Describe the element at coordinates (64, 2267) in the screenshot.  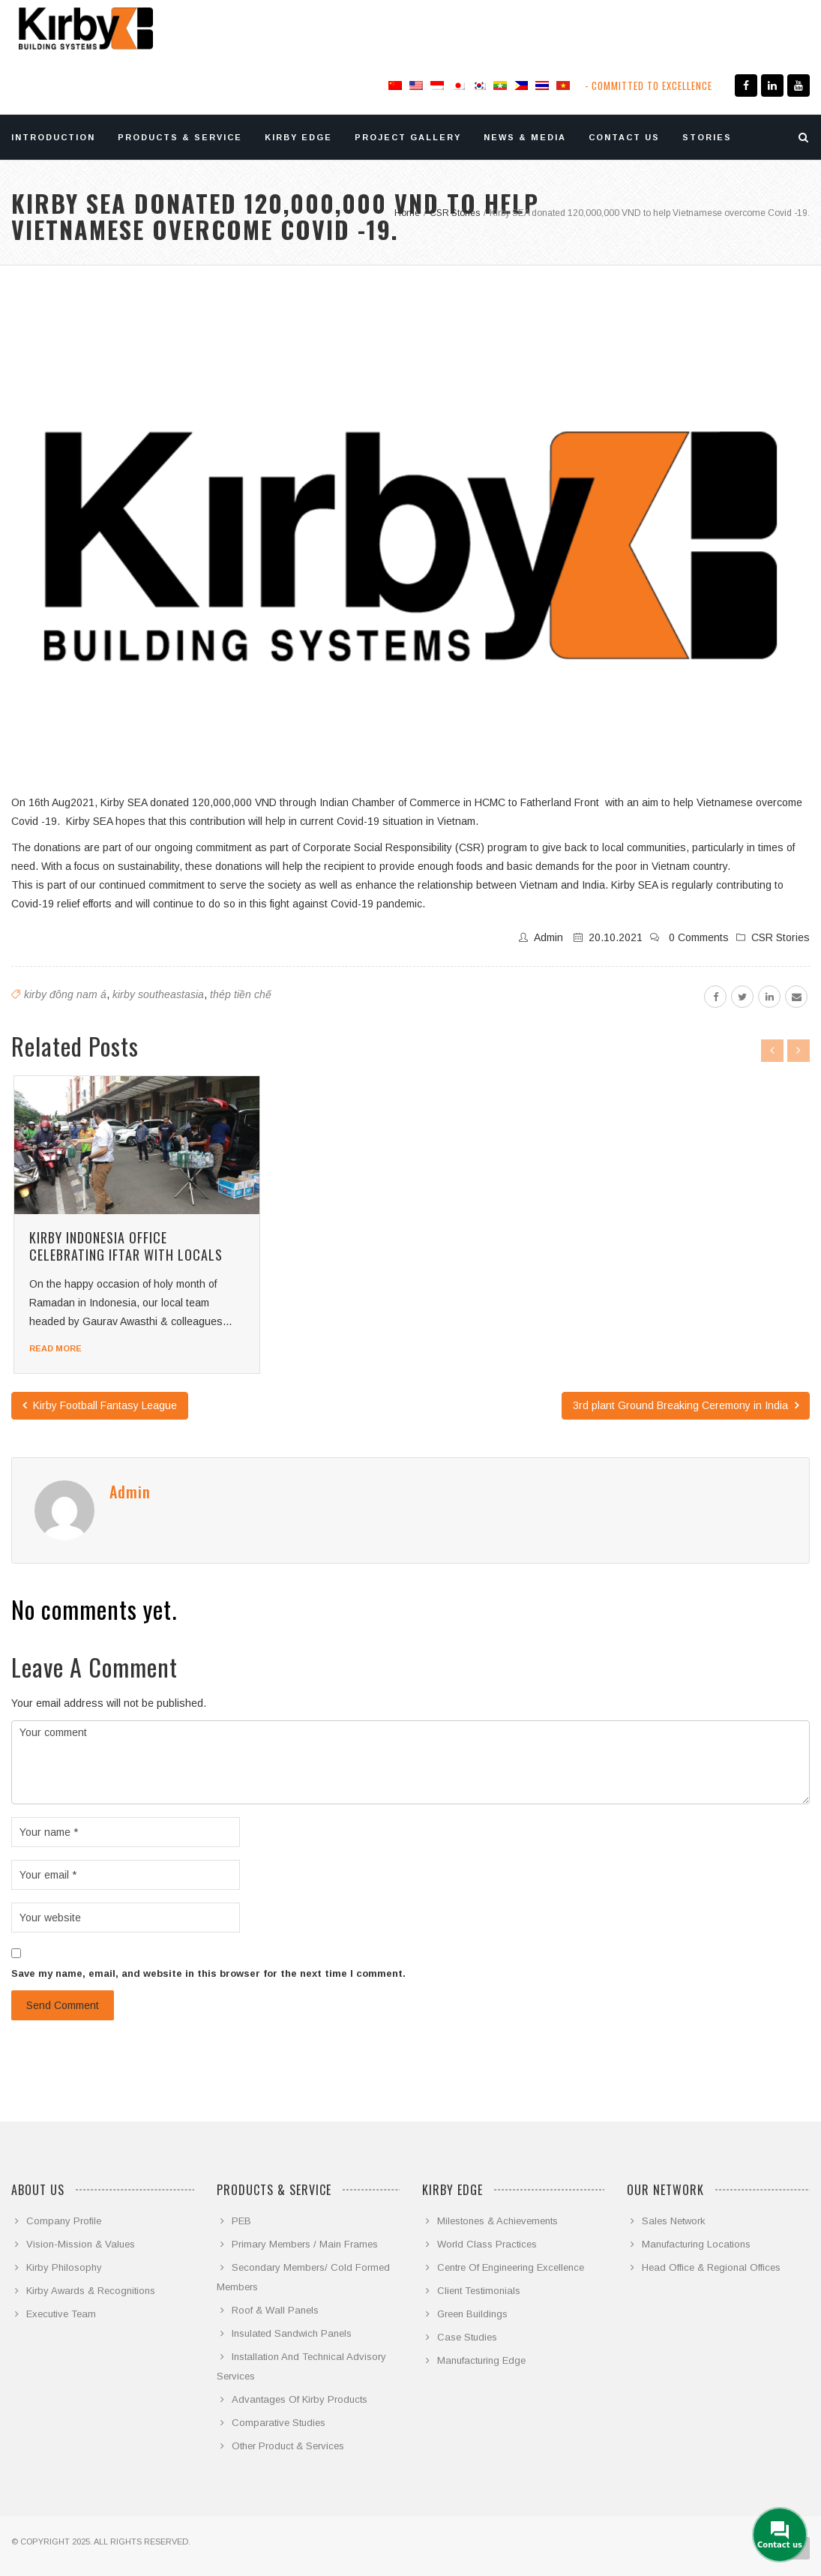
I see `Kirby Philosophy` at that location.